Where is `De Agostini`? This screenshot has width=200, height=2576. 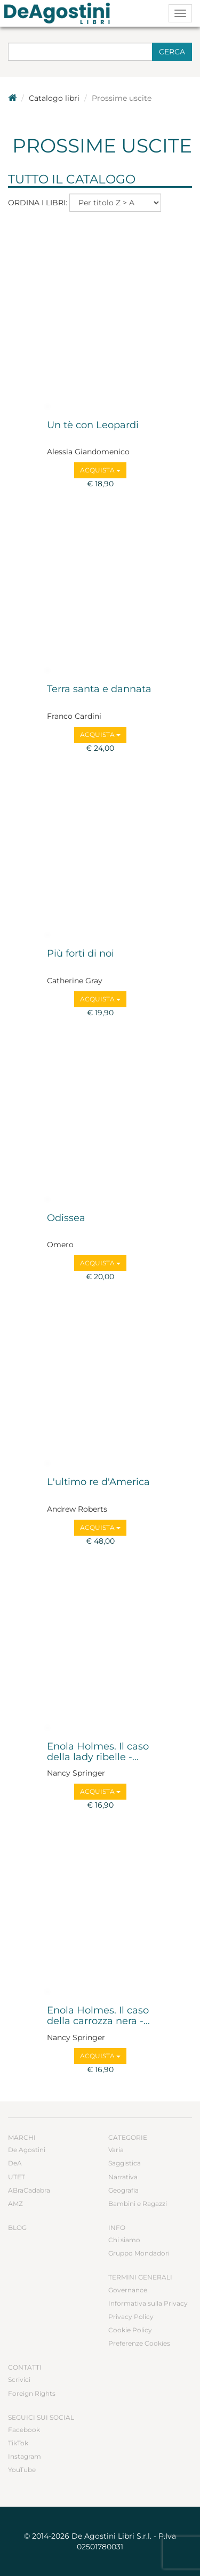 De Agostini is located at coordinates (26, 2150).